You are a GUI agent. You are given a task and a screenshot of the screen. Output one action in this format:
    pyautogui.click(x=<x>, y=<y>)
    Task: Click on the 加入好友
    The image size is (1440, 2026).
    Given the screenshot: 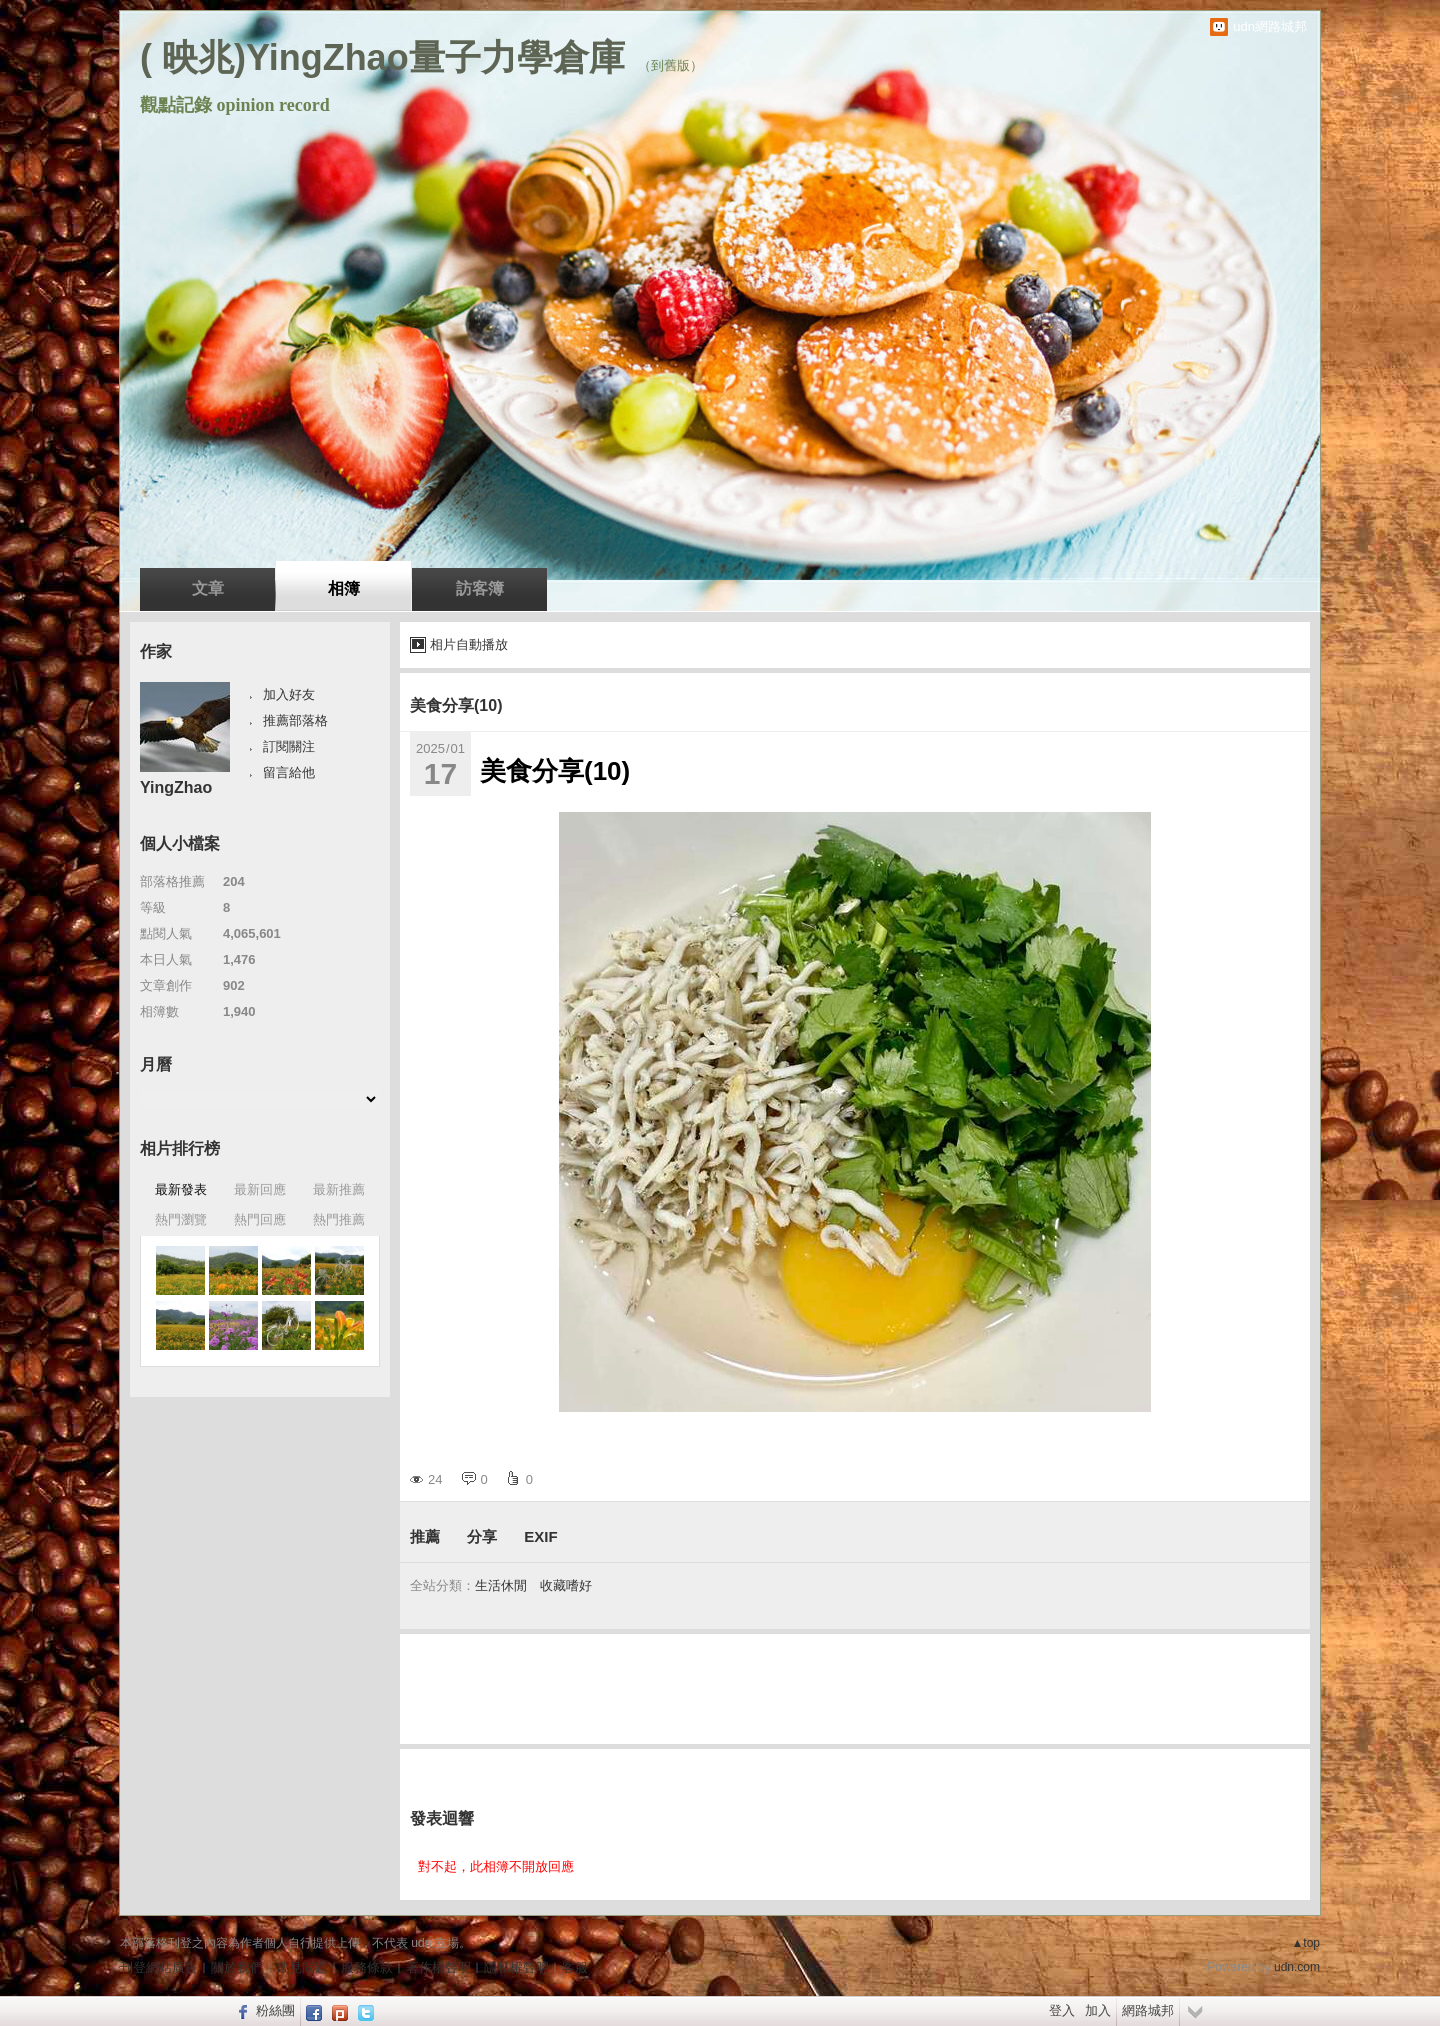 What is the action you would take?
    pyautogui.click(x=289, y=694)
    